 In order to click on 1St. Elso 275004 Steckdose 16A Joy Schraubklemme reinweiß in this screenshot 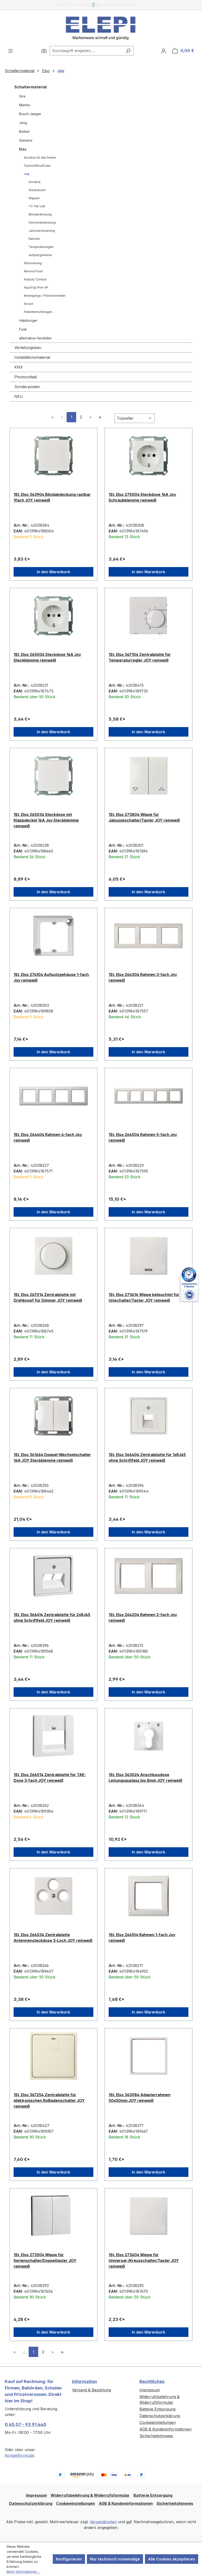, I will do `click(142, 497)`.